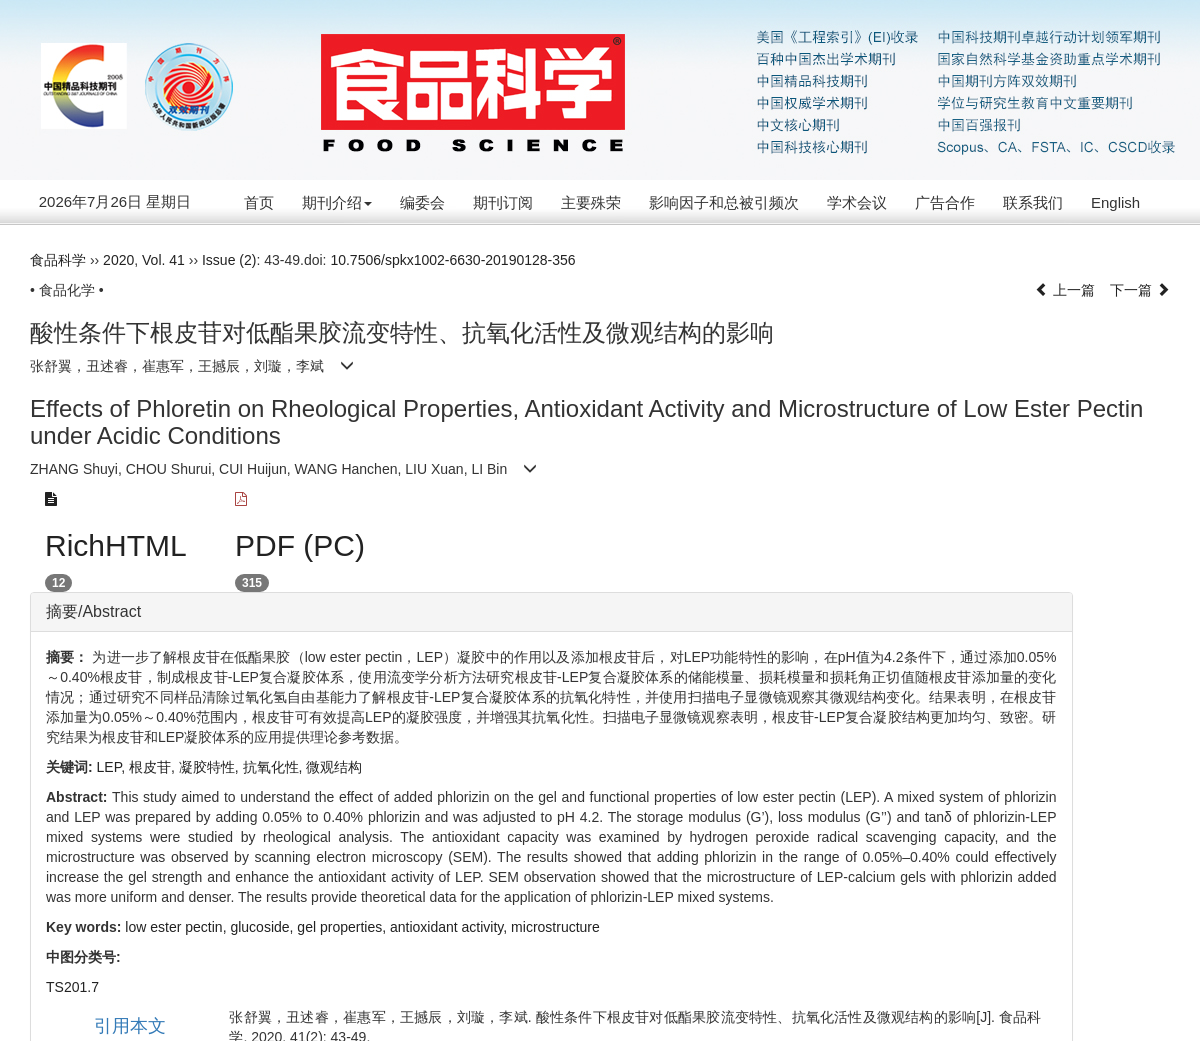 The image size is (1200, 1041). Describe the element at coordinates (154, 767) in the screenshot. I see `根皮苷,` at that location.